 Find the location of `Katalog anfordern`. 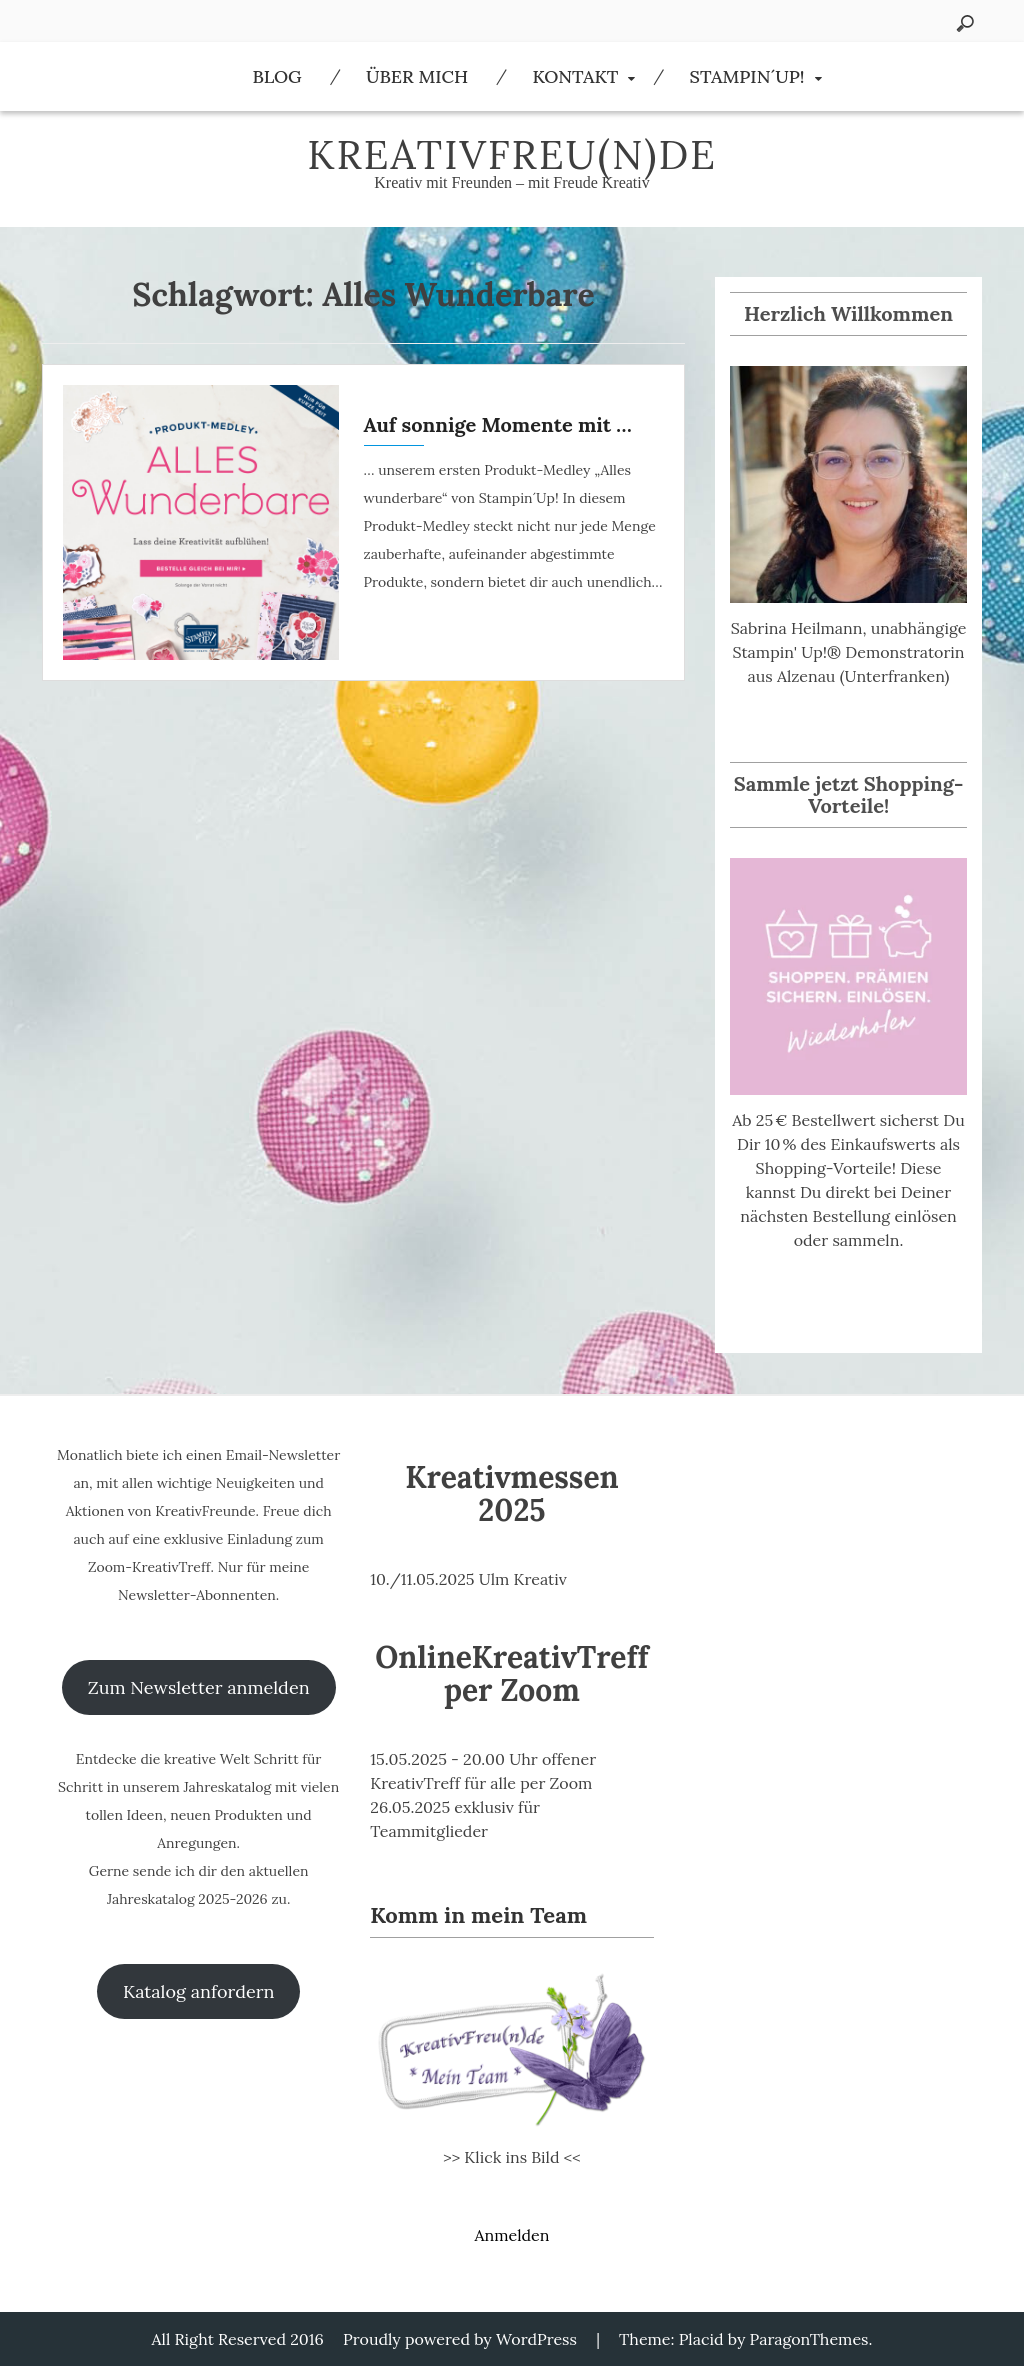

Katalog anfordern is located at coordinates (198, 1991).